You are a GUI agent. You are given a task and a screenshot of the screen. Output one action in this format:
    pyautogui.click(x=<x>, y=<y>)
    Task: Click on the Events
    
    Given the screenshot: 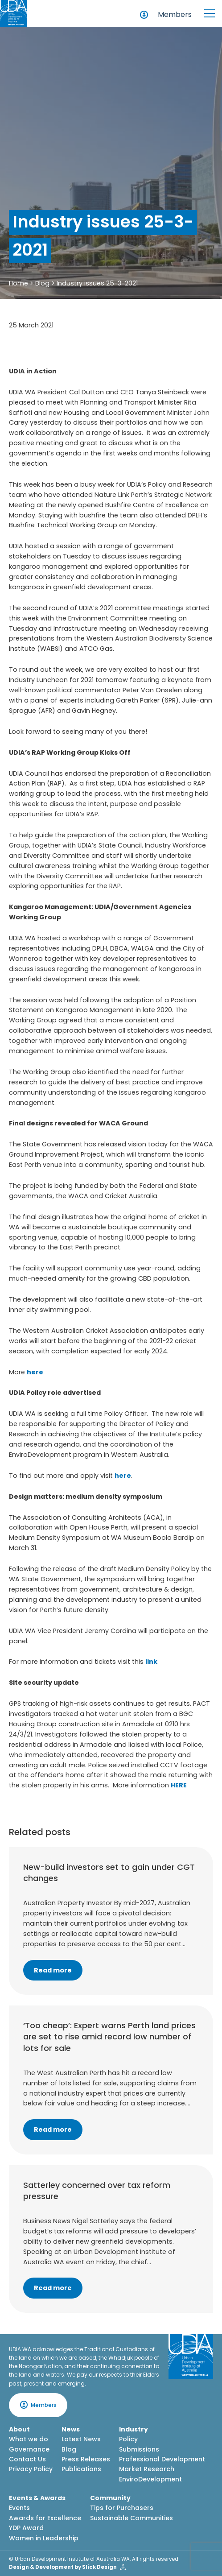 What is the action you would take?
    pyautogui.click(x=19, y=2507)
    